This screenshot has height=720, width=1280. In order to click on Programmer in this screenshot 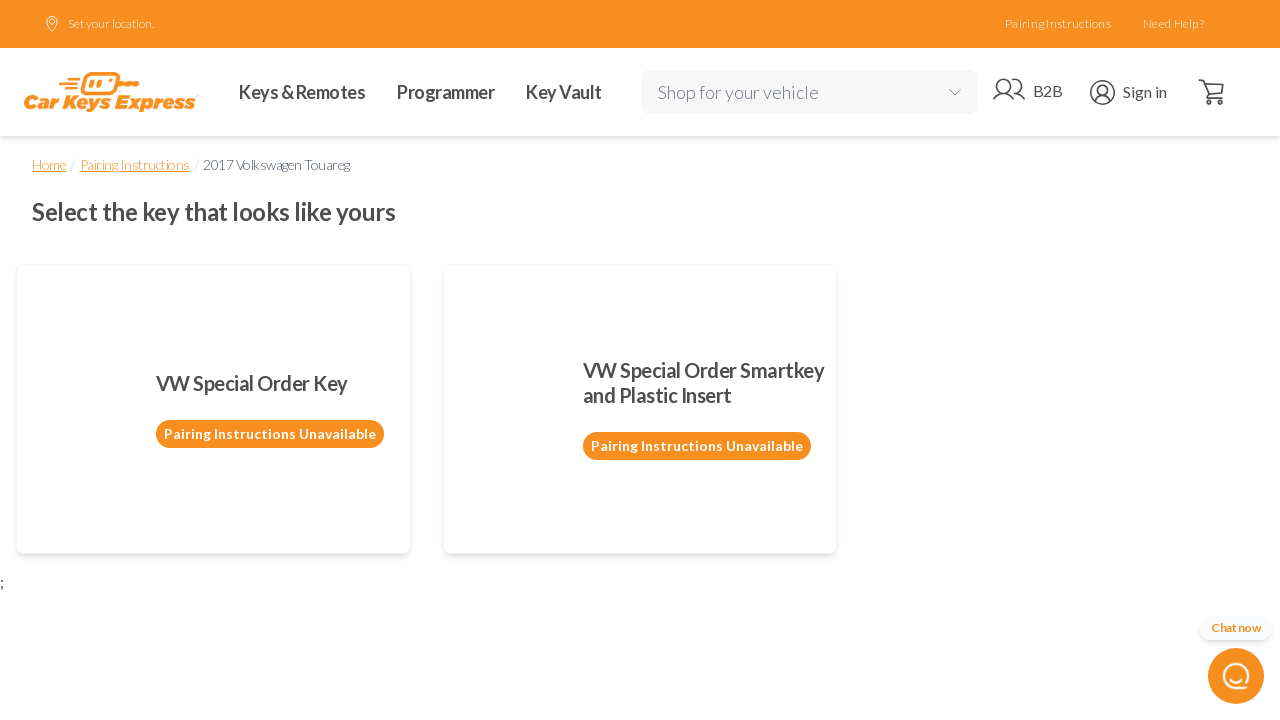, I will do `click(445, 92)`.